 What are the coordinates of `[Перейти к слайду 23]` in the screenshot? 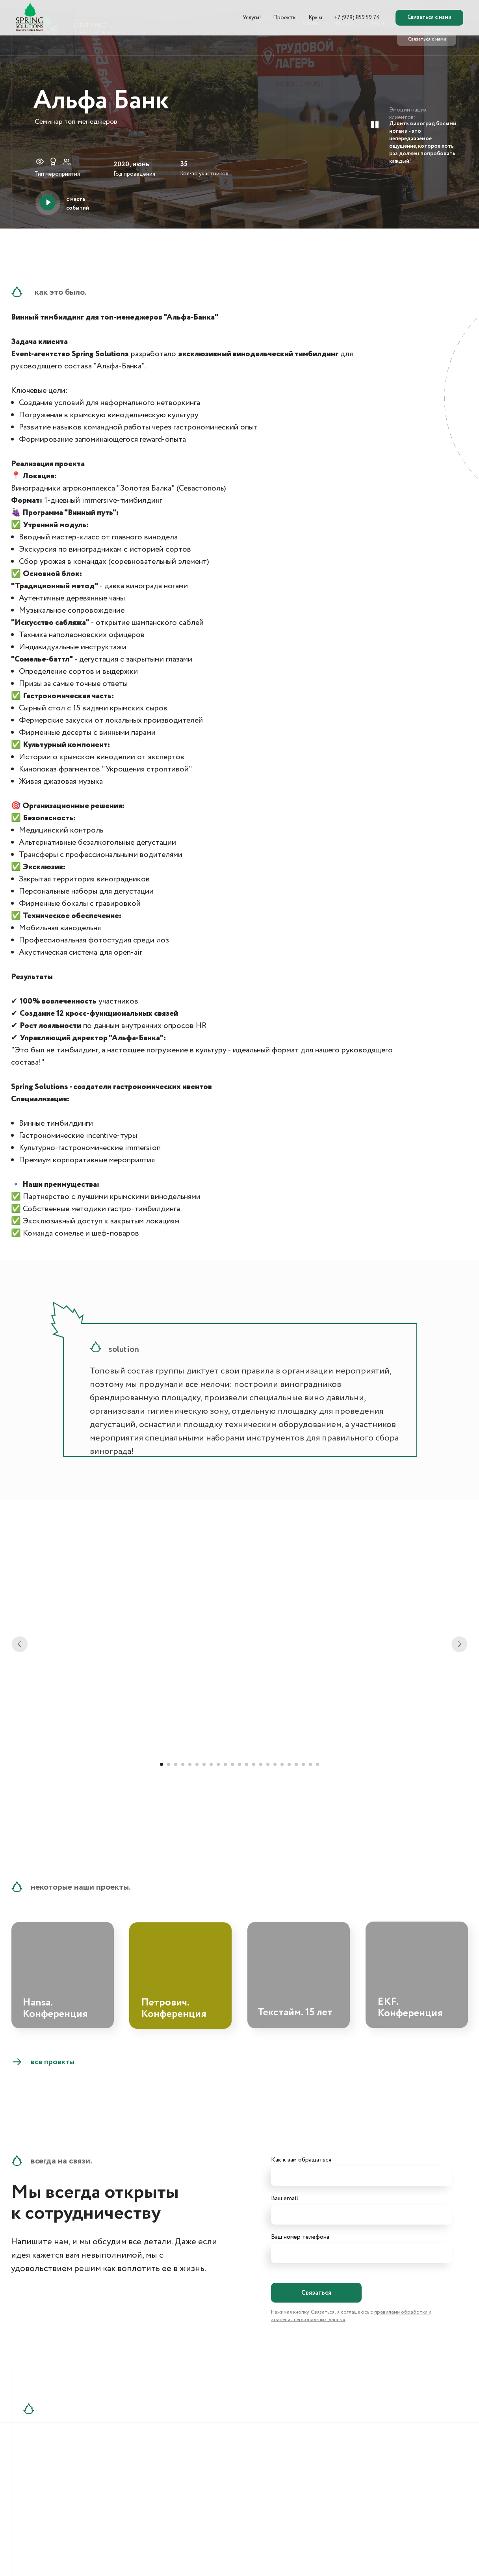 It's located at (317, 1764).